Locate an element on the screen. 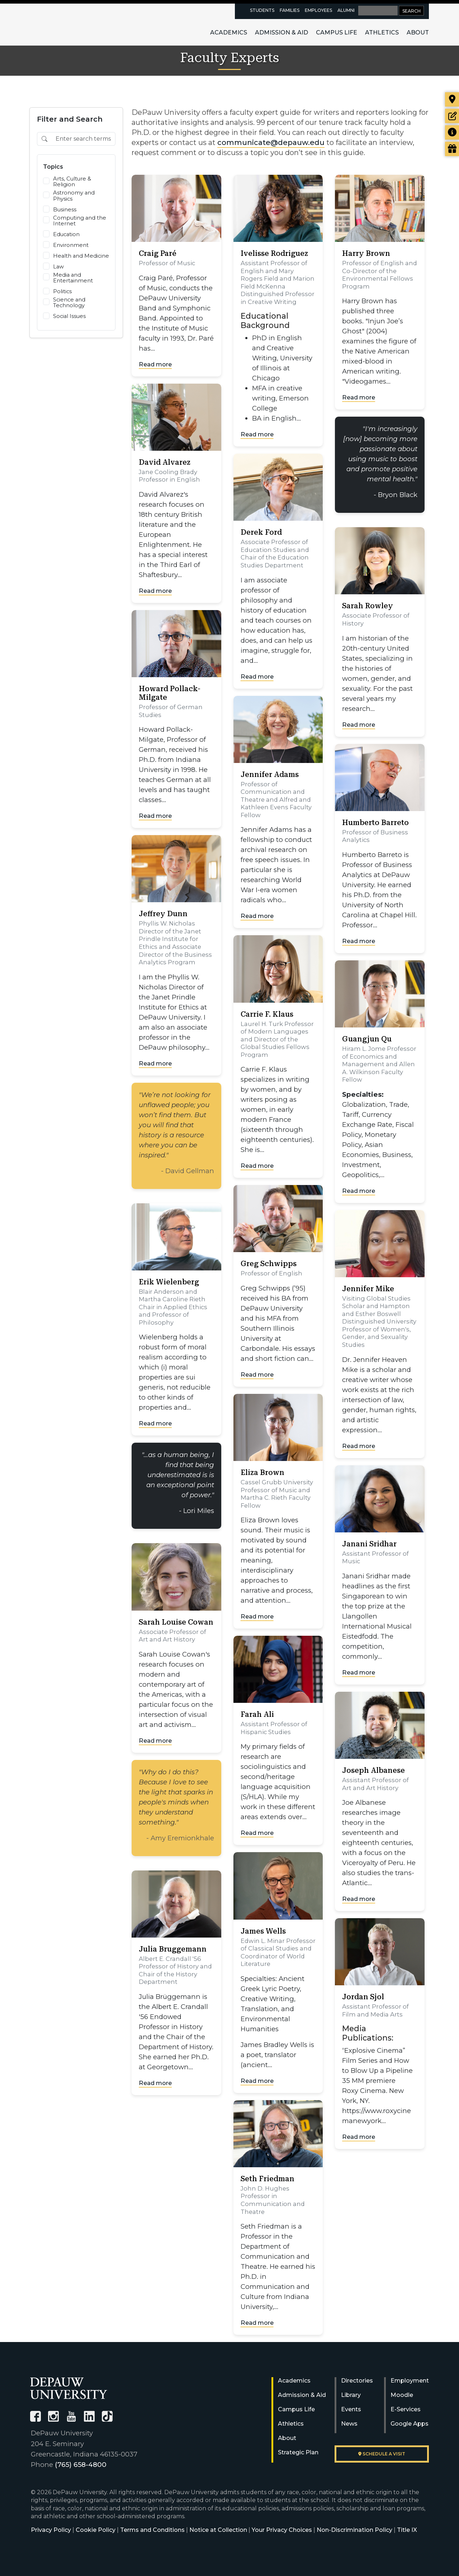 The image size is (459, 2576). Campus Life is located at coordinates (336, 32).